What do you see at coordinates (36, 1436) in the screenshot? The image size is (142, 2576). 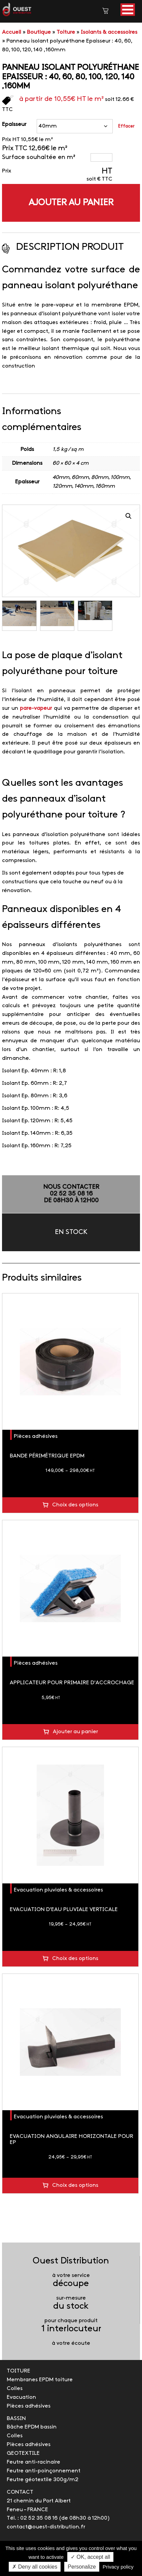 I see `Pièces adhésives` at bounding box center [36, 1436].